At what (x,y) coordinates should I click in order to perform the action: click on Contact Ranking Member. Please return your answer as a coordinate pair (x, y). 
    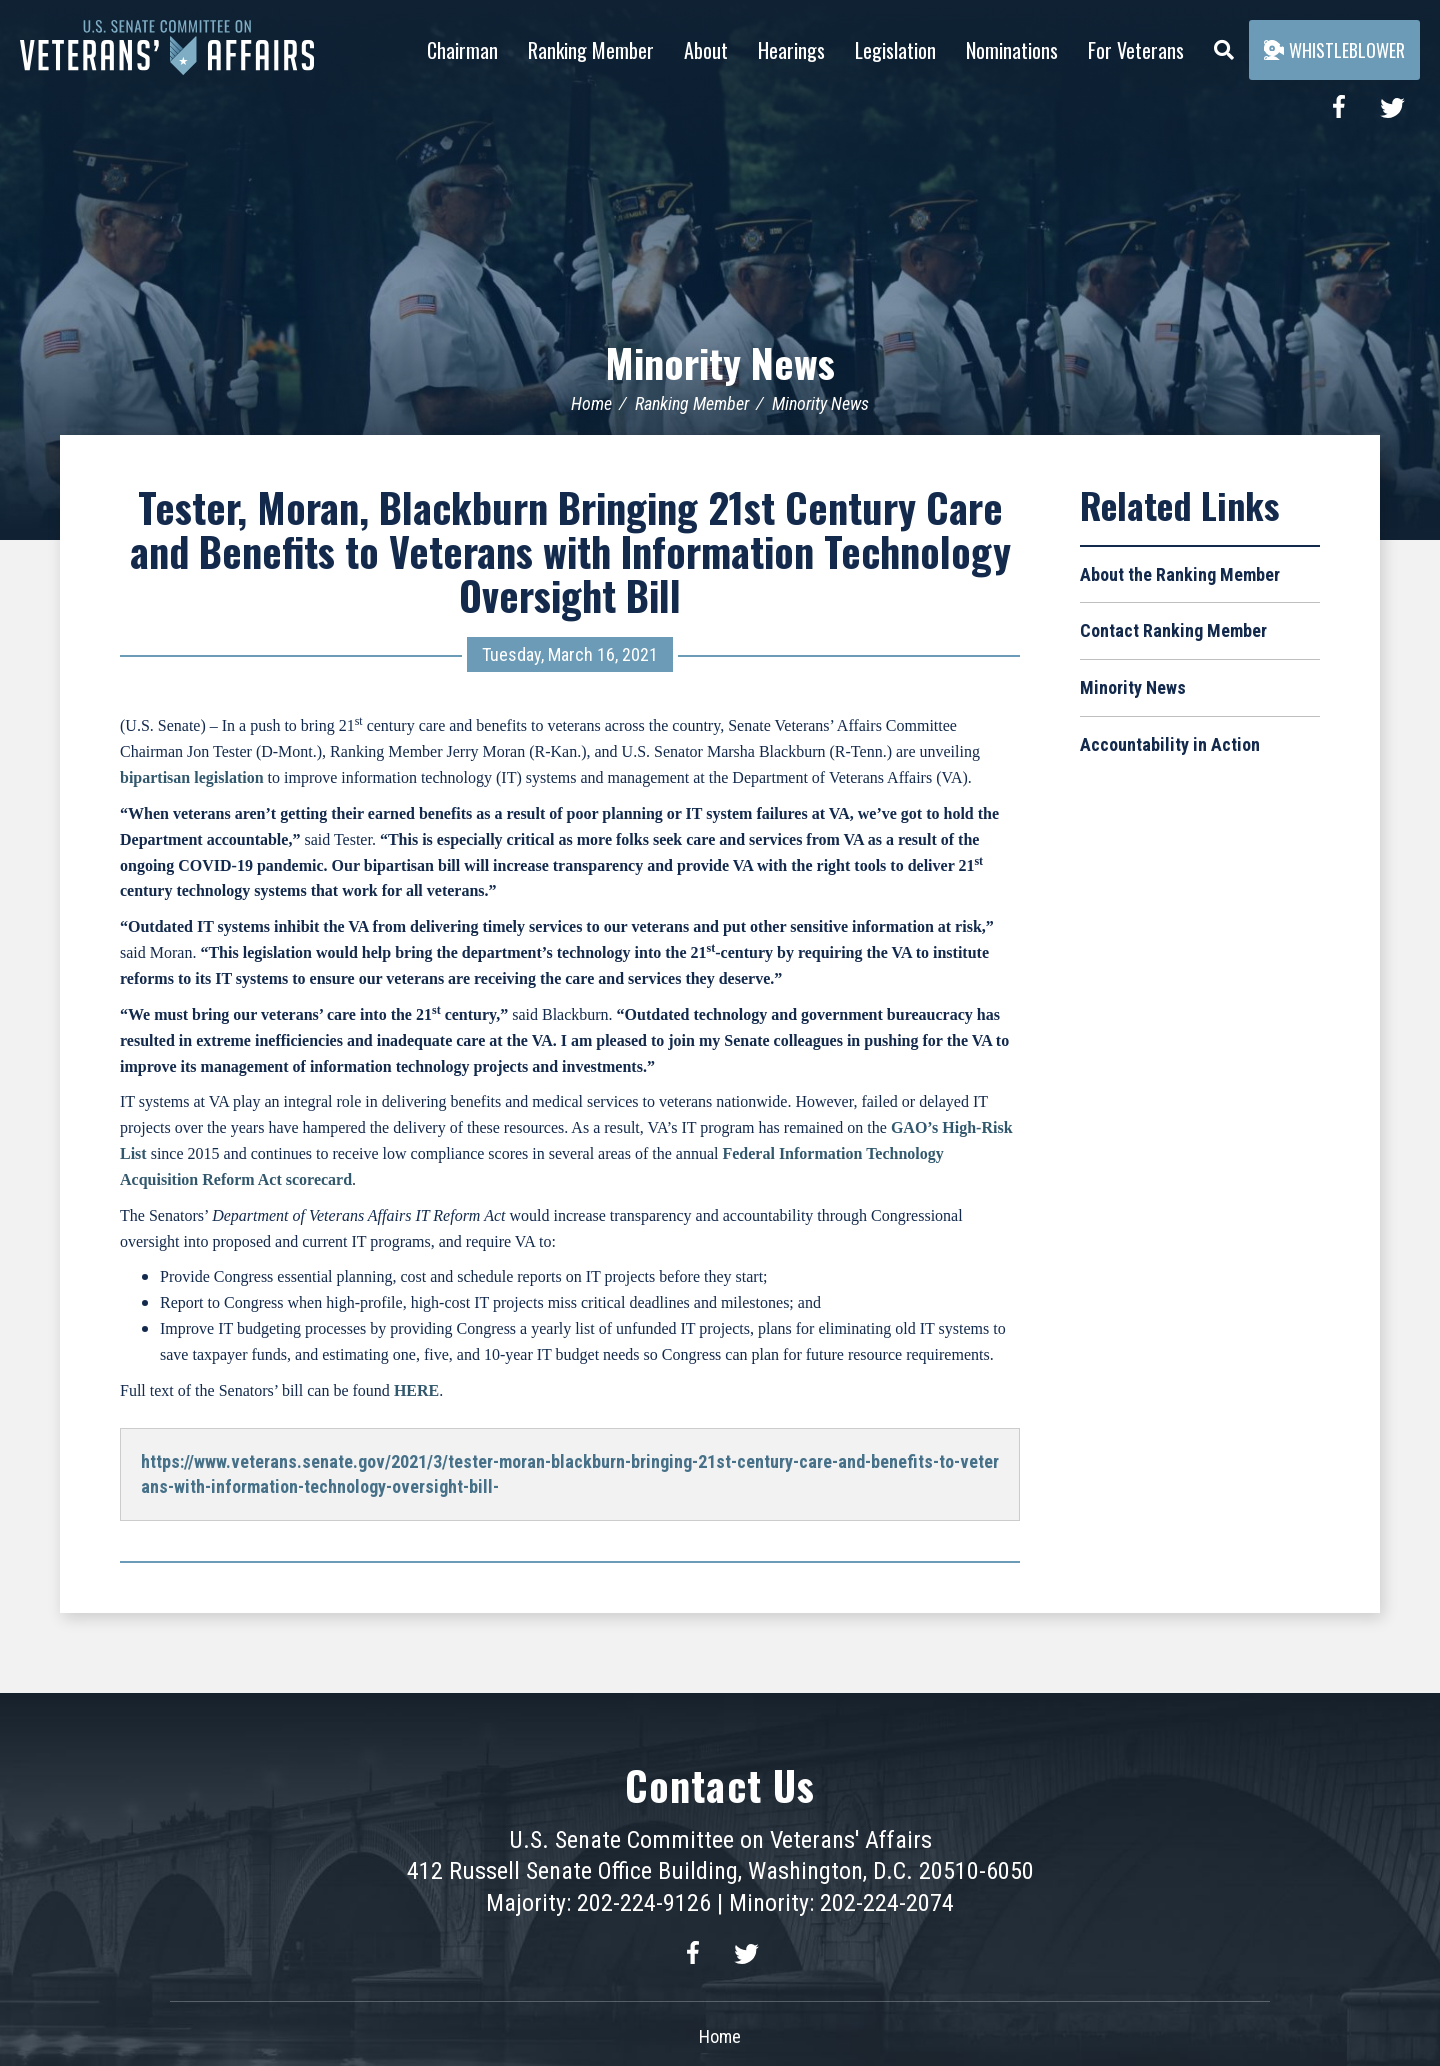
    Looking at the image, I should click on (1173, 630).